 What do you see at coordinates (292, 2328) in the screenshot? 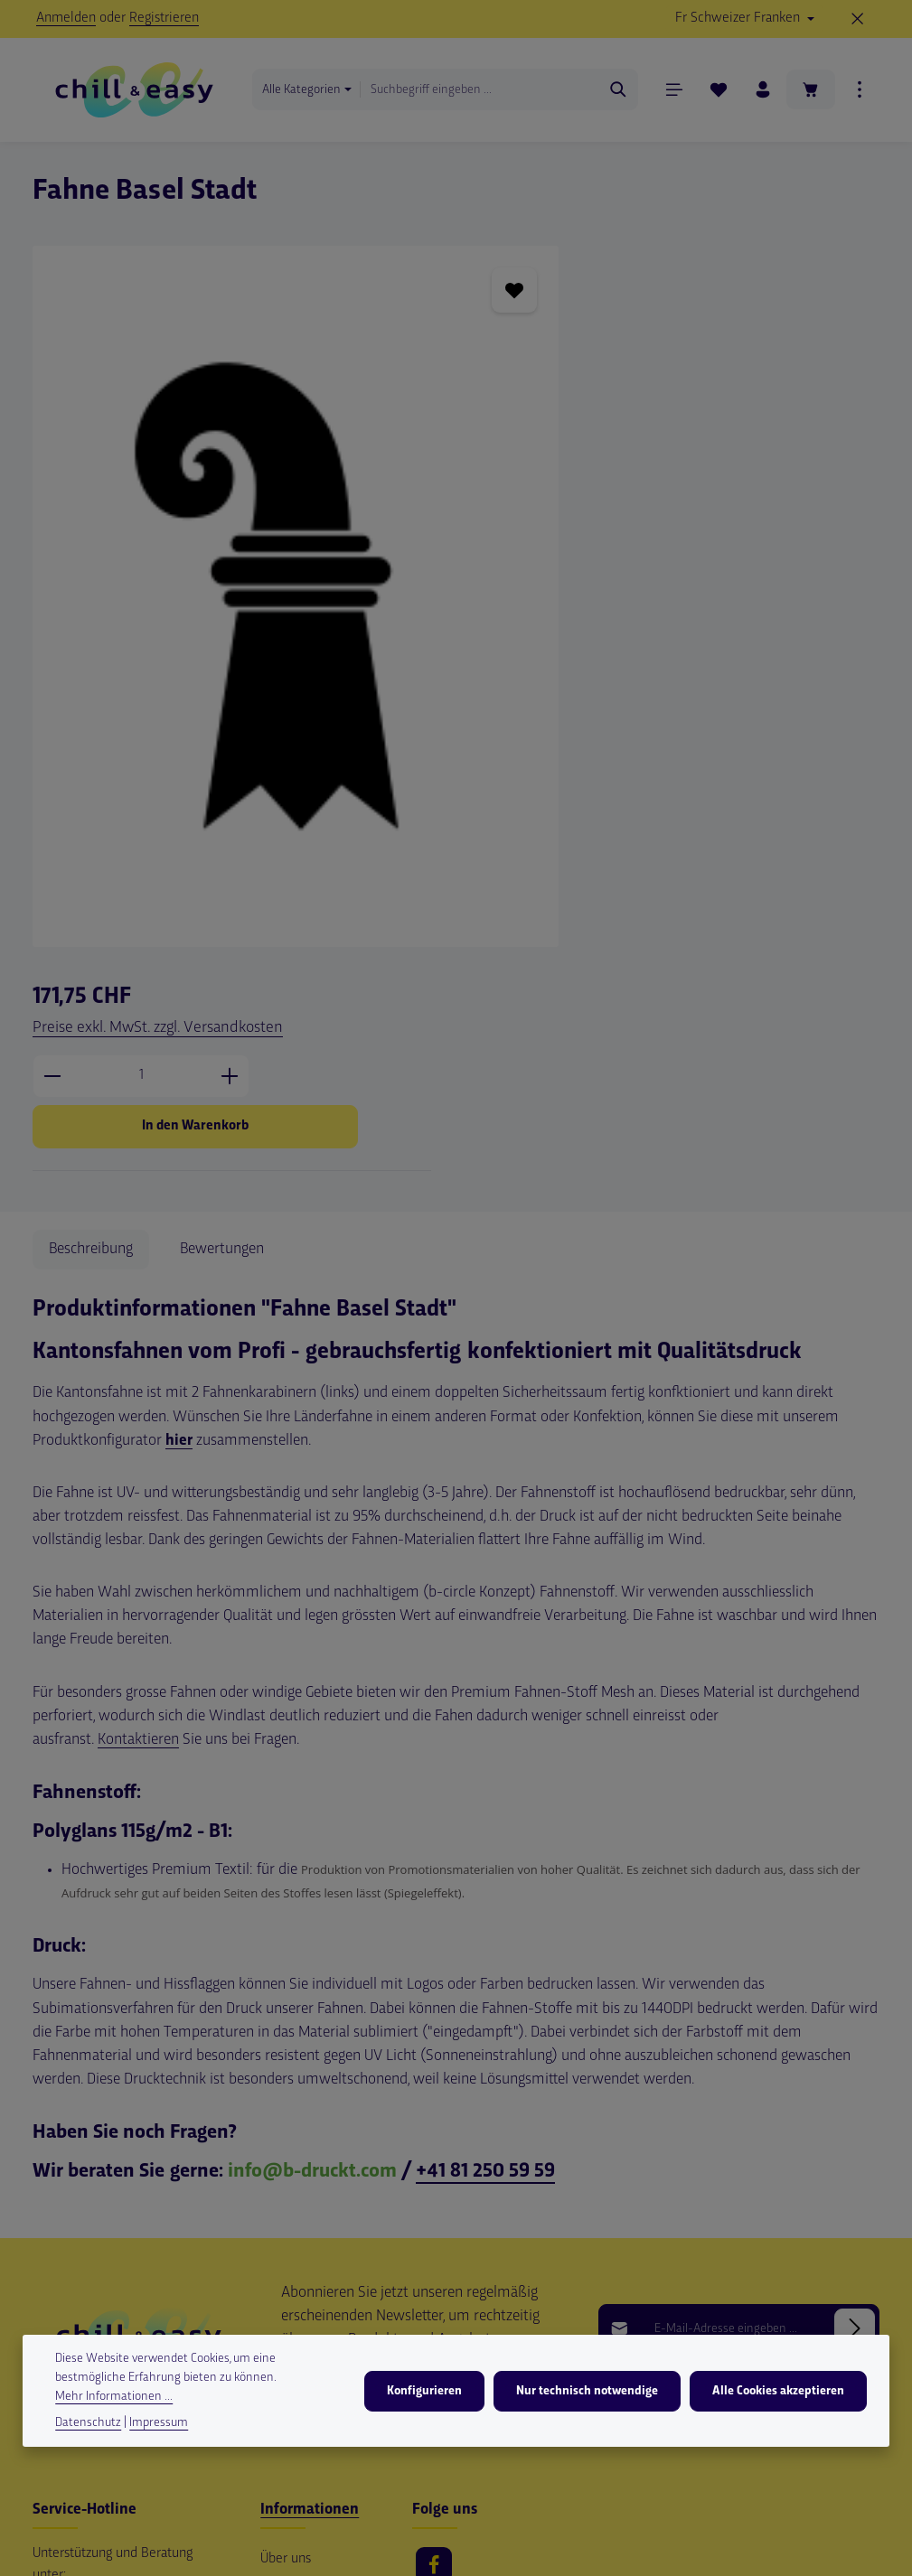
I see `Impressum` at bounding box center [292, 2328].